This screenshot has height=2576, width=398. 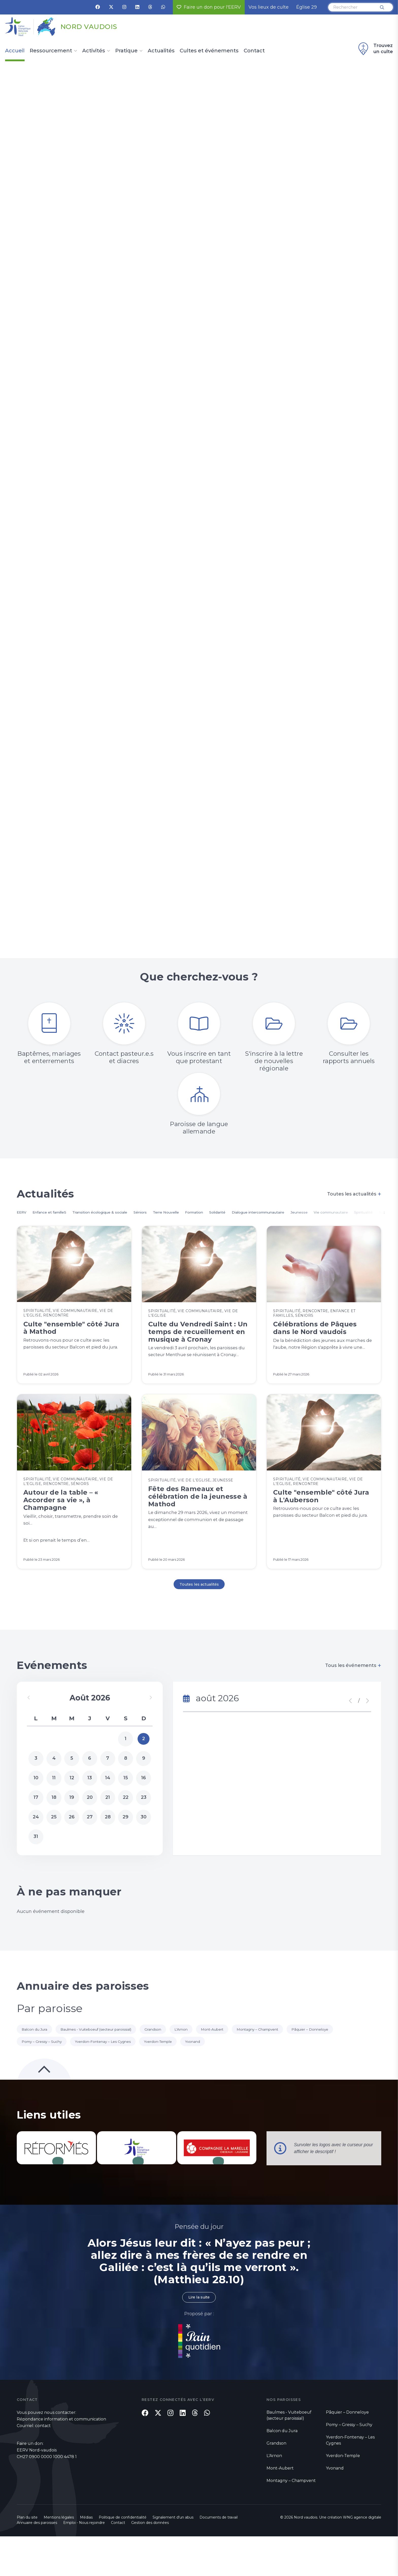 I want to click on Médias, so click(x=86, y=2557).